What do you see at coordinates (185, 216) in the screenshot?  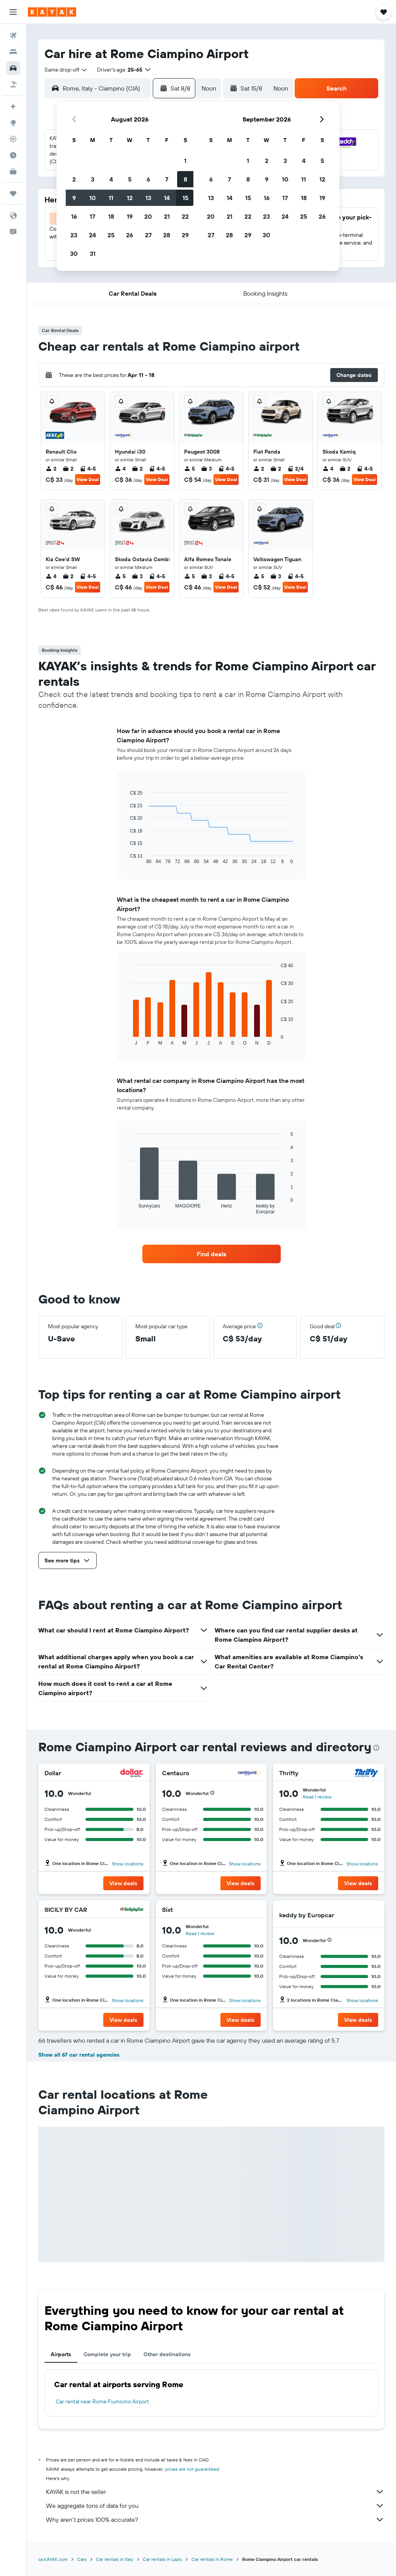 I see `22 [button]` at bounding box center [185, 216].